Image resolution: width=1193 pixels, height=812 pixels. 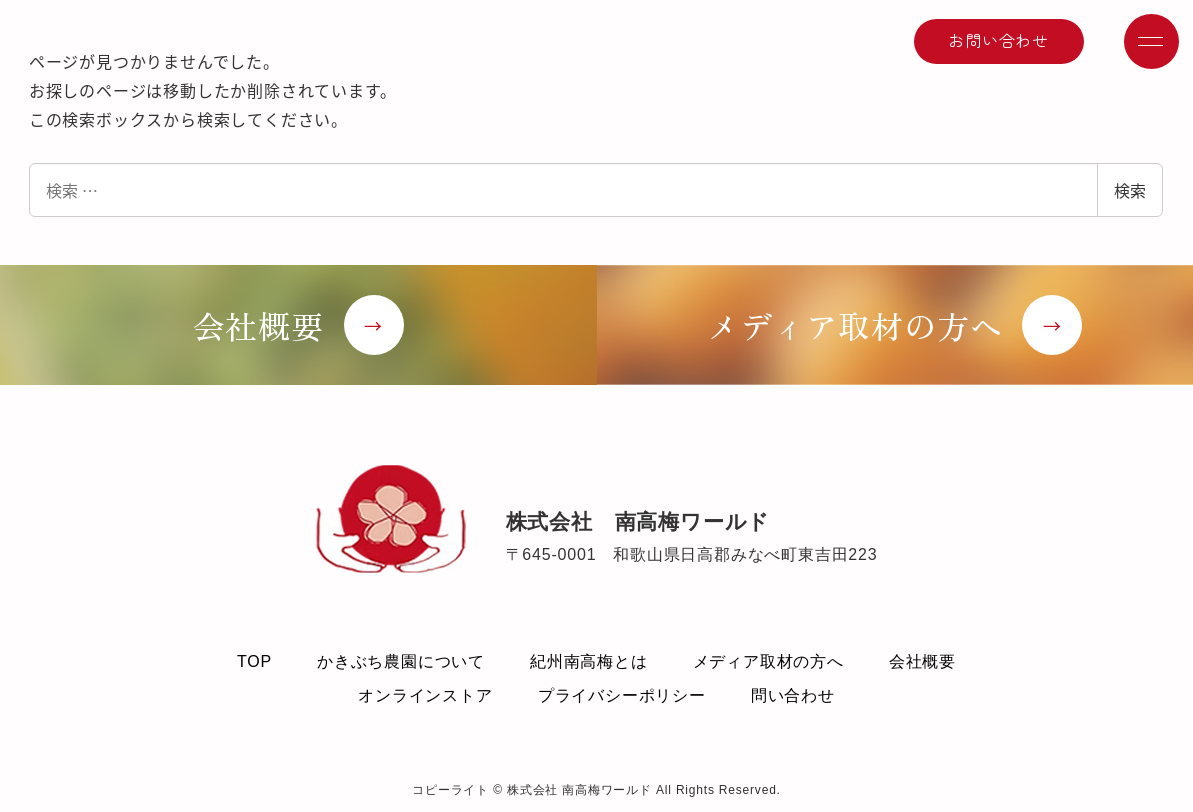 I want to click on かきぶち農園について, so click(x=401, y=661).